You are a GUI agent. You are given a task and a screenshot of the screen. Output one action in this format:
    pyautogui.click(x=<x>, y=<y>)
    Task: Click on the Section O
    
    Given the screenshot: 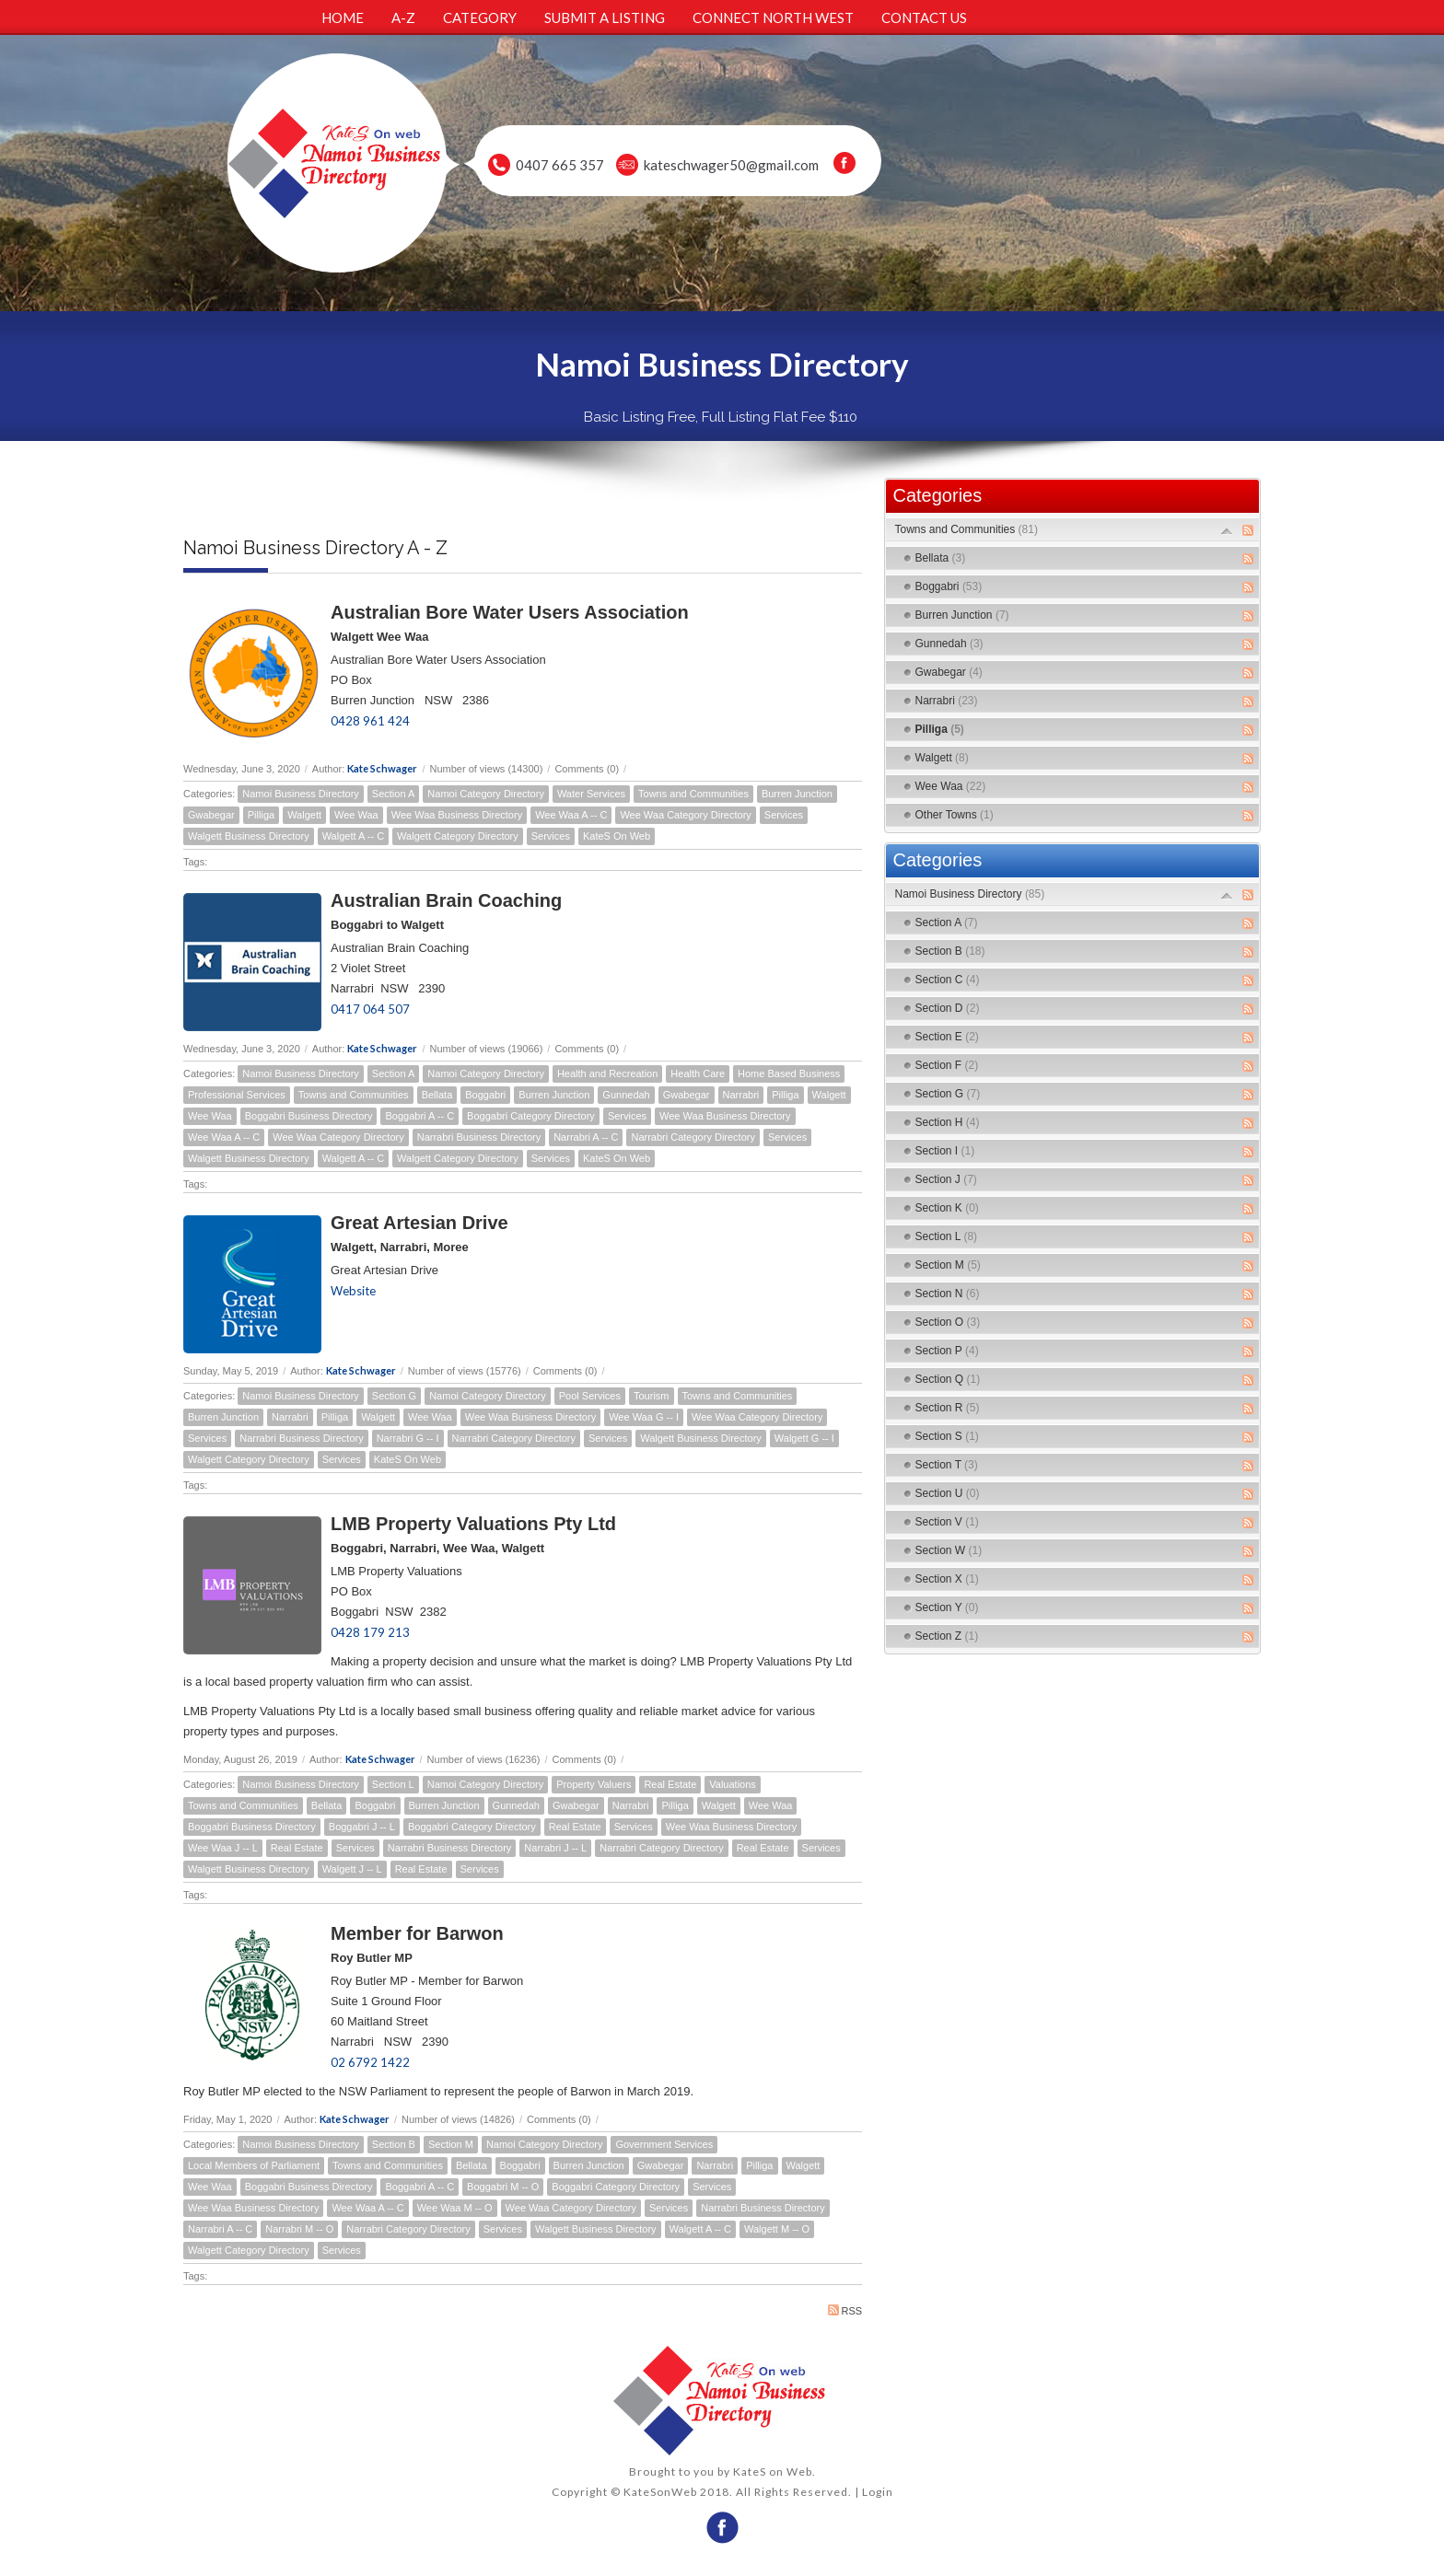 What is the action you would take?
    pyautogui.click(x=948, y=1322)
    